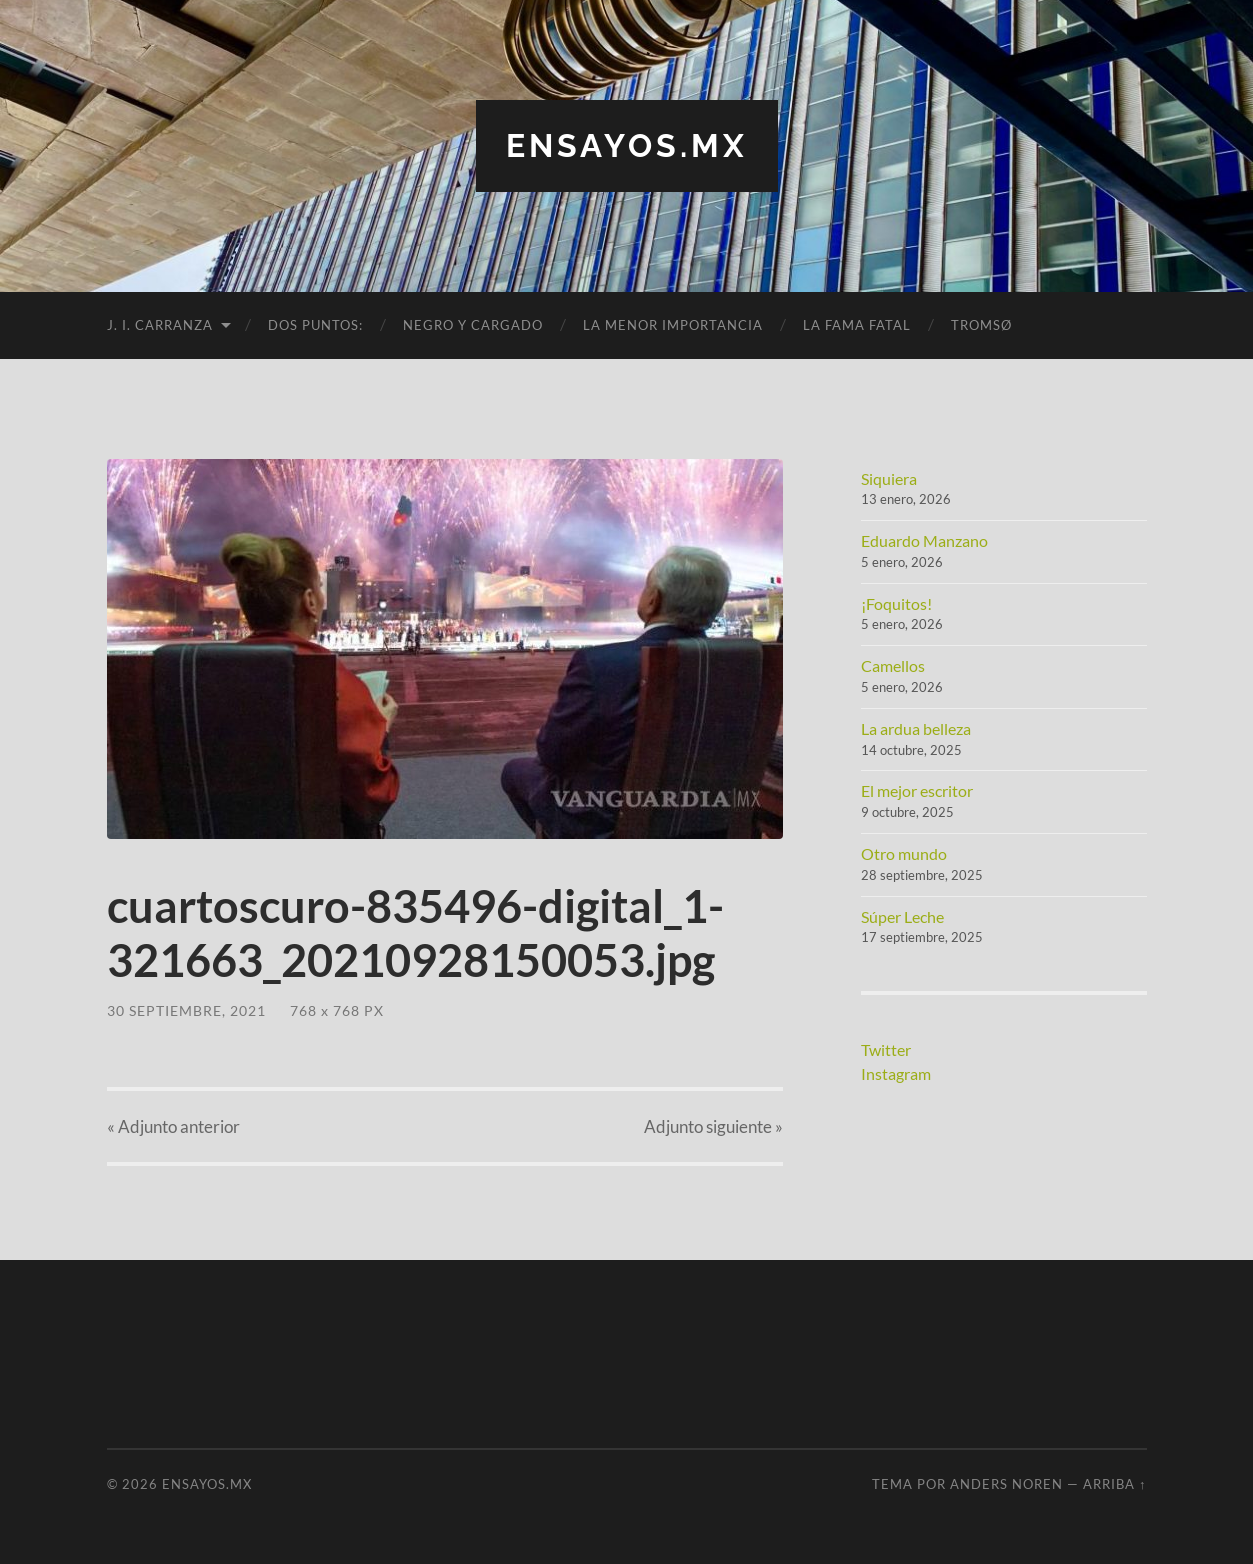  I want to click on Camellos, so click(893, 665).